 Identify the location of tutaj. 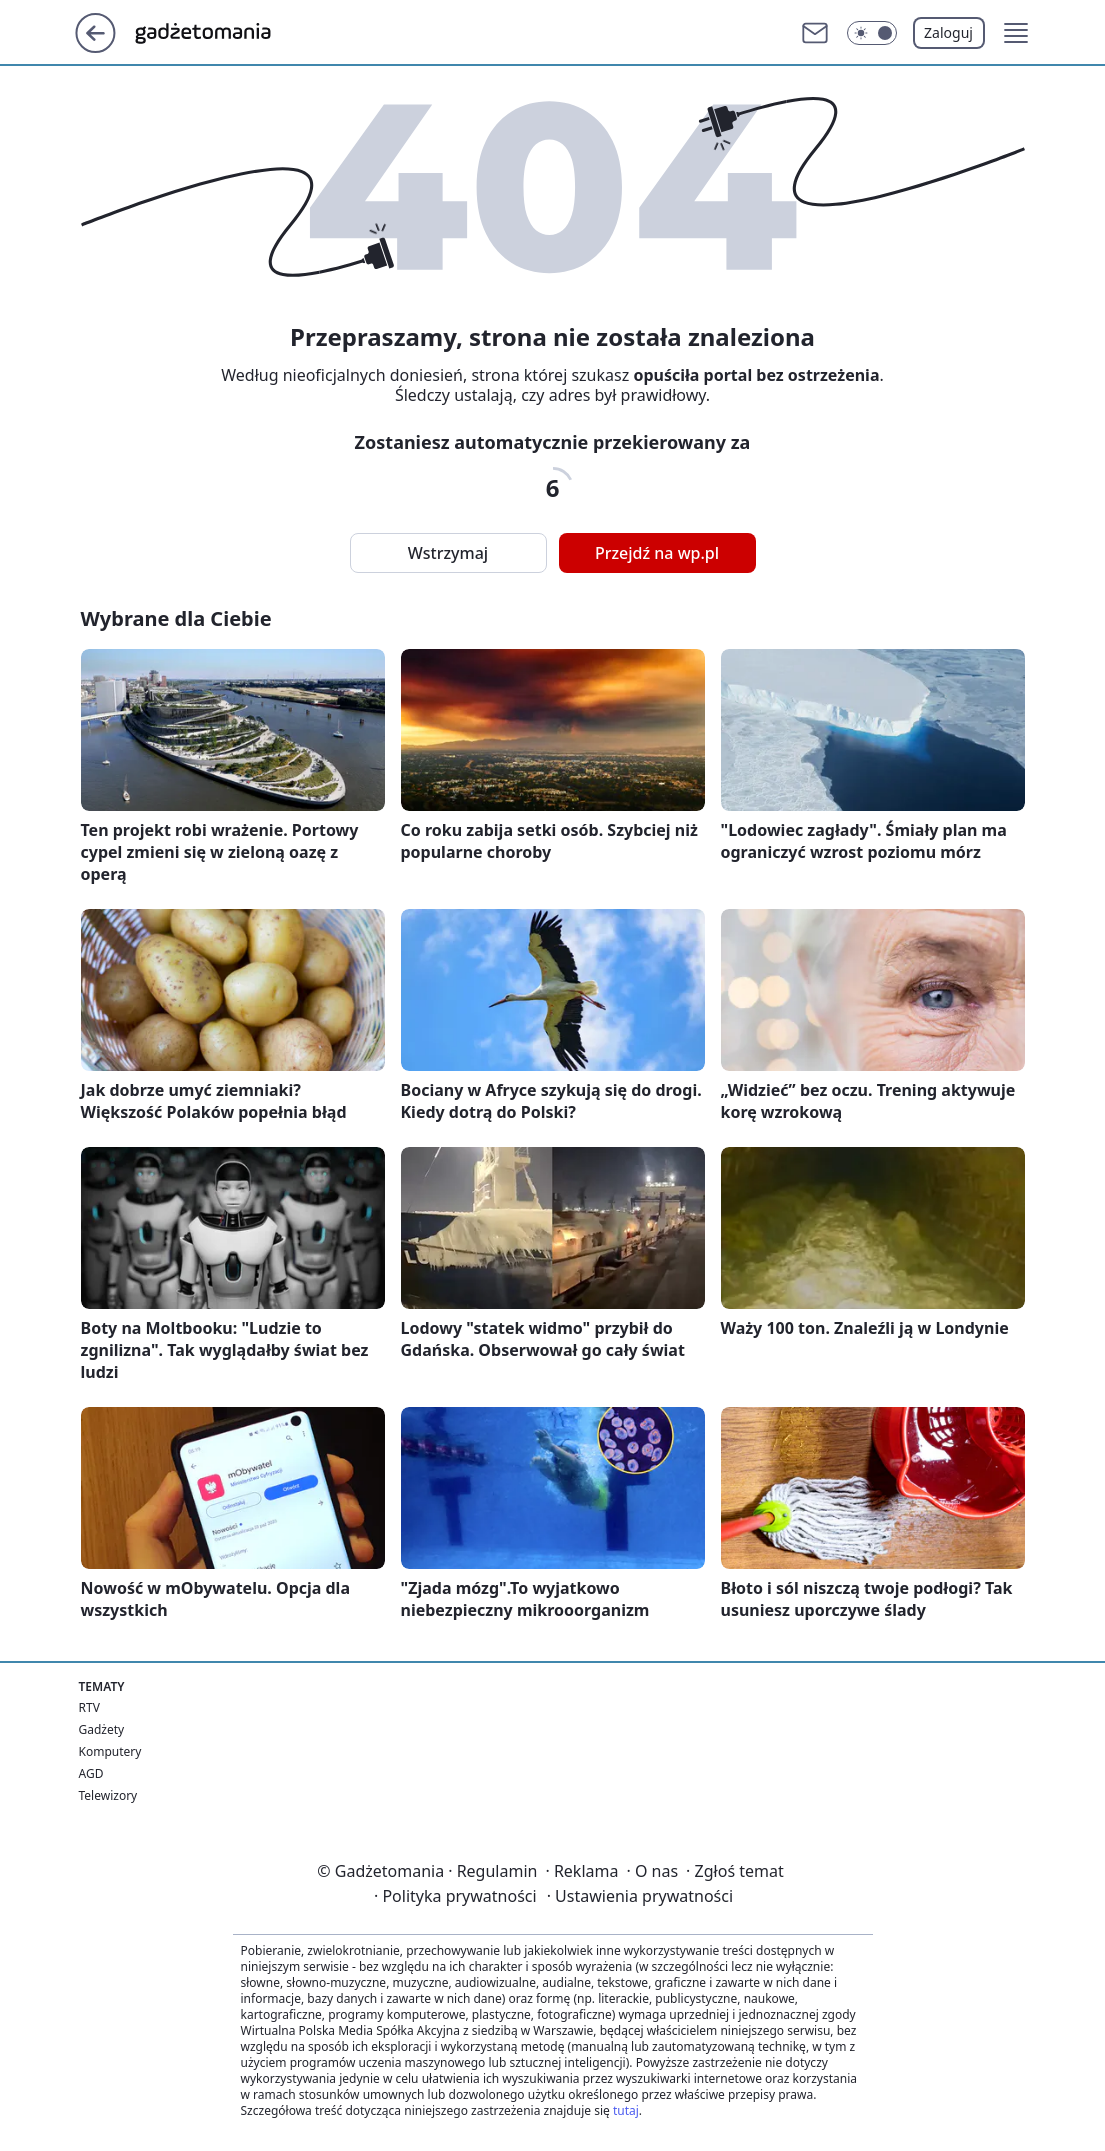
(626, 2110).